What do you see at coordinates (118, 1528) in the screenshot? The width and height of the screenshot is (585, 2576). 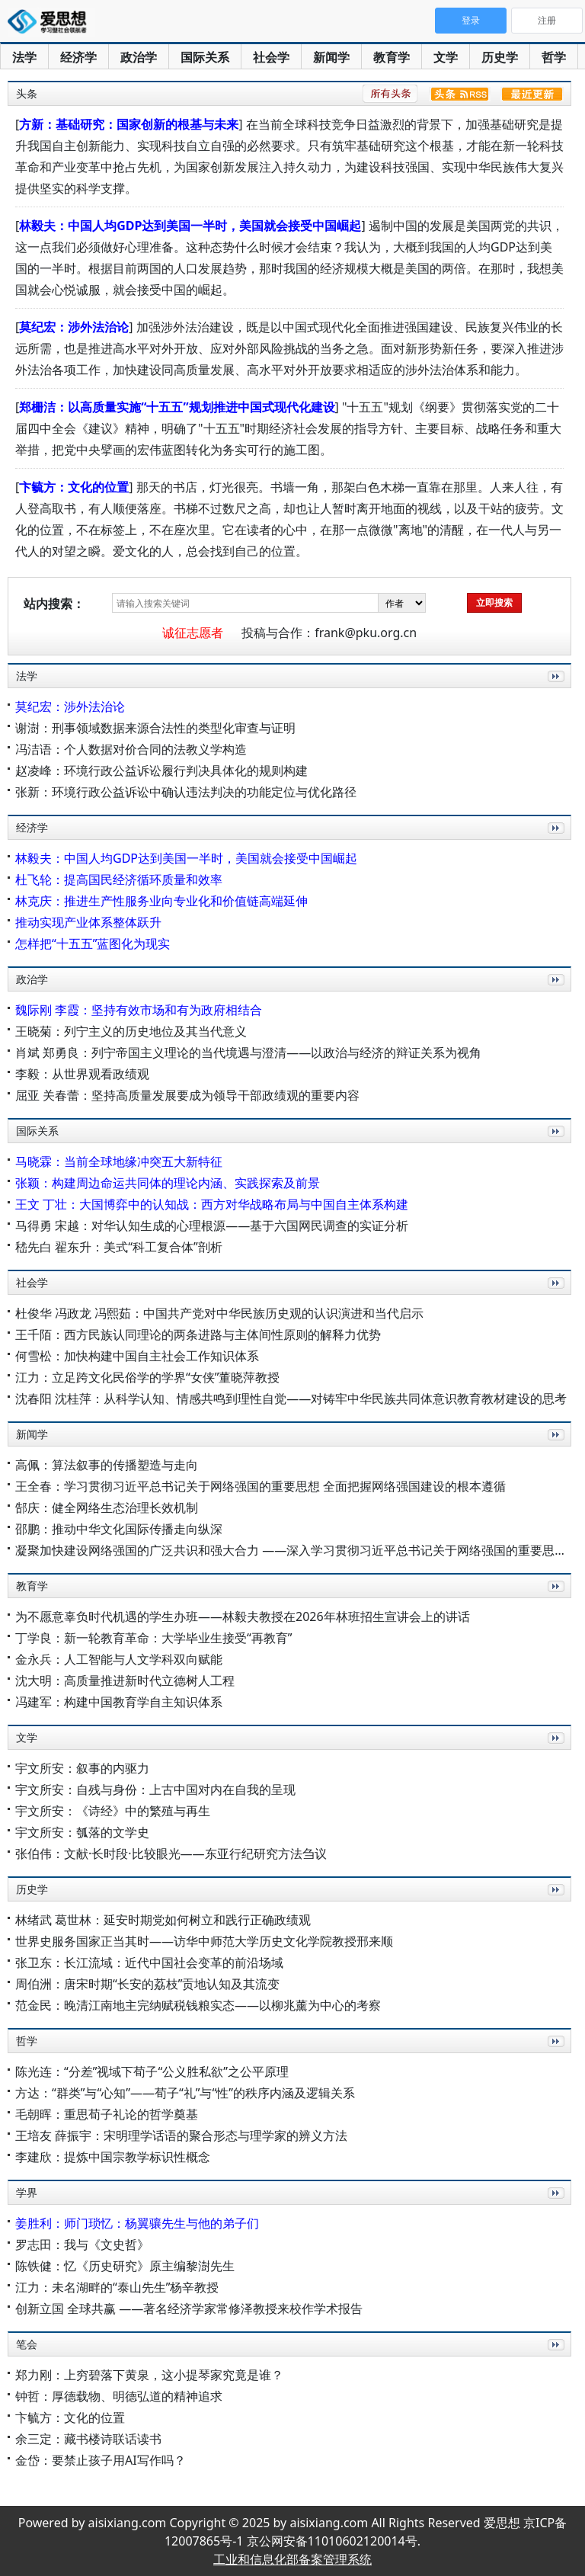 I see `邵鹏：推动中华文化国际传播走向纵深` at bounding box center [118, 1528].